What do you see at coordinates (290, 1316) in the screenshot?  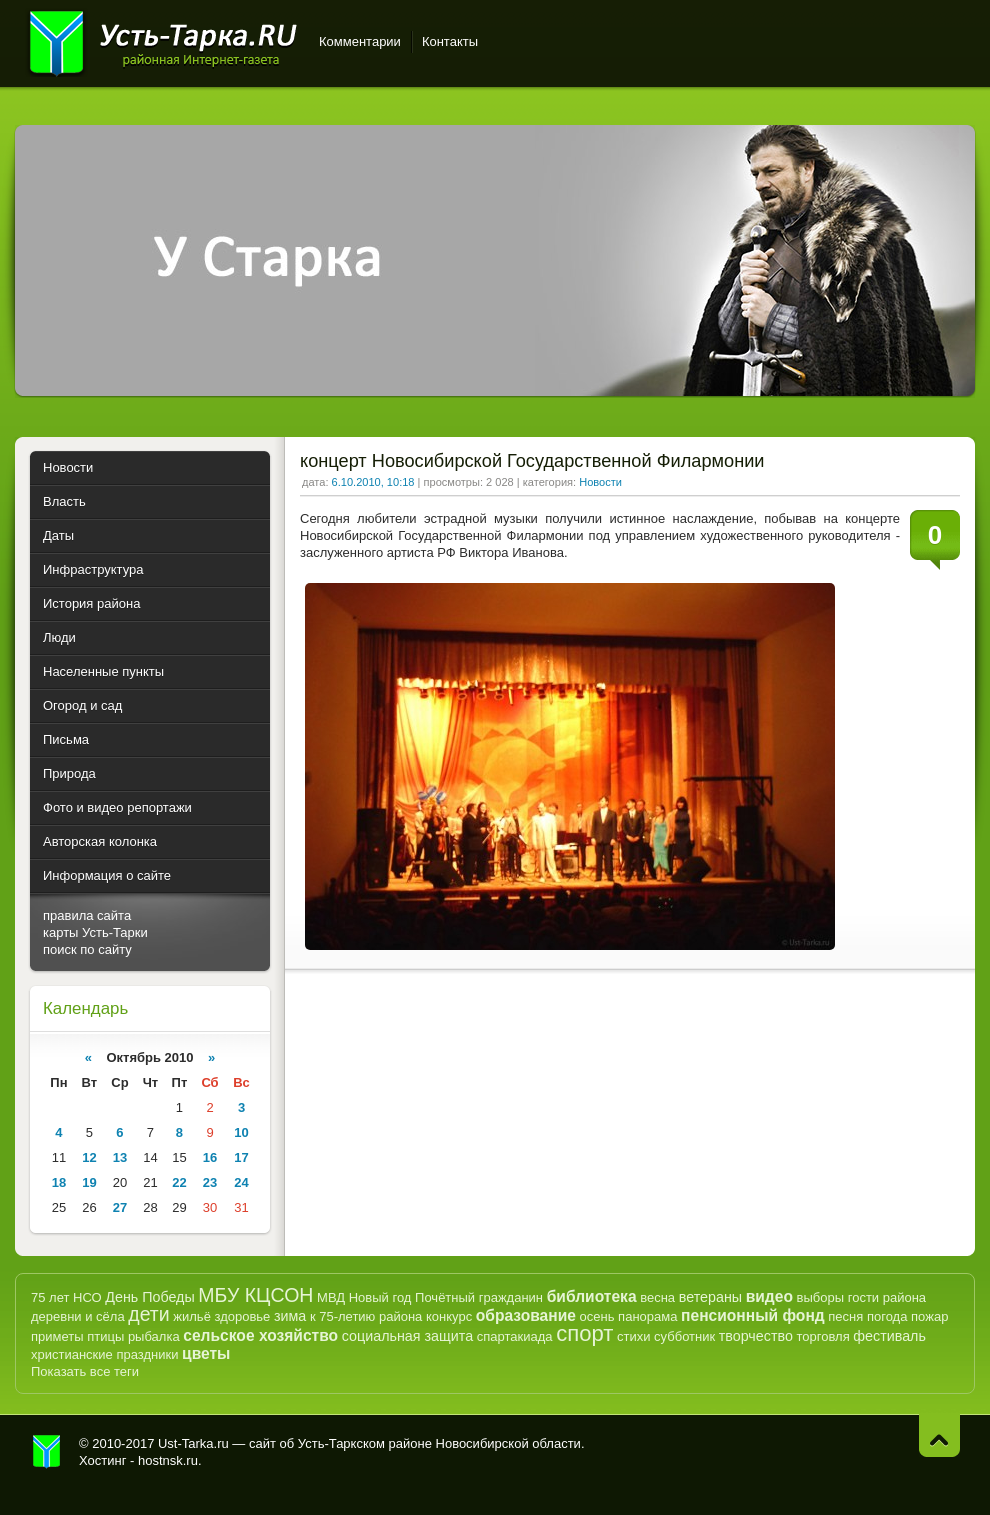 I see `зима` at bounding box center [290, 1316].